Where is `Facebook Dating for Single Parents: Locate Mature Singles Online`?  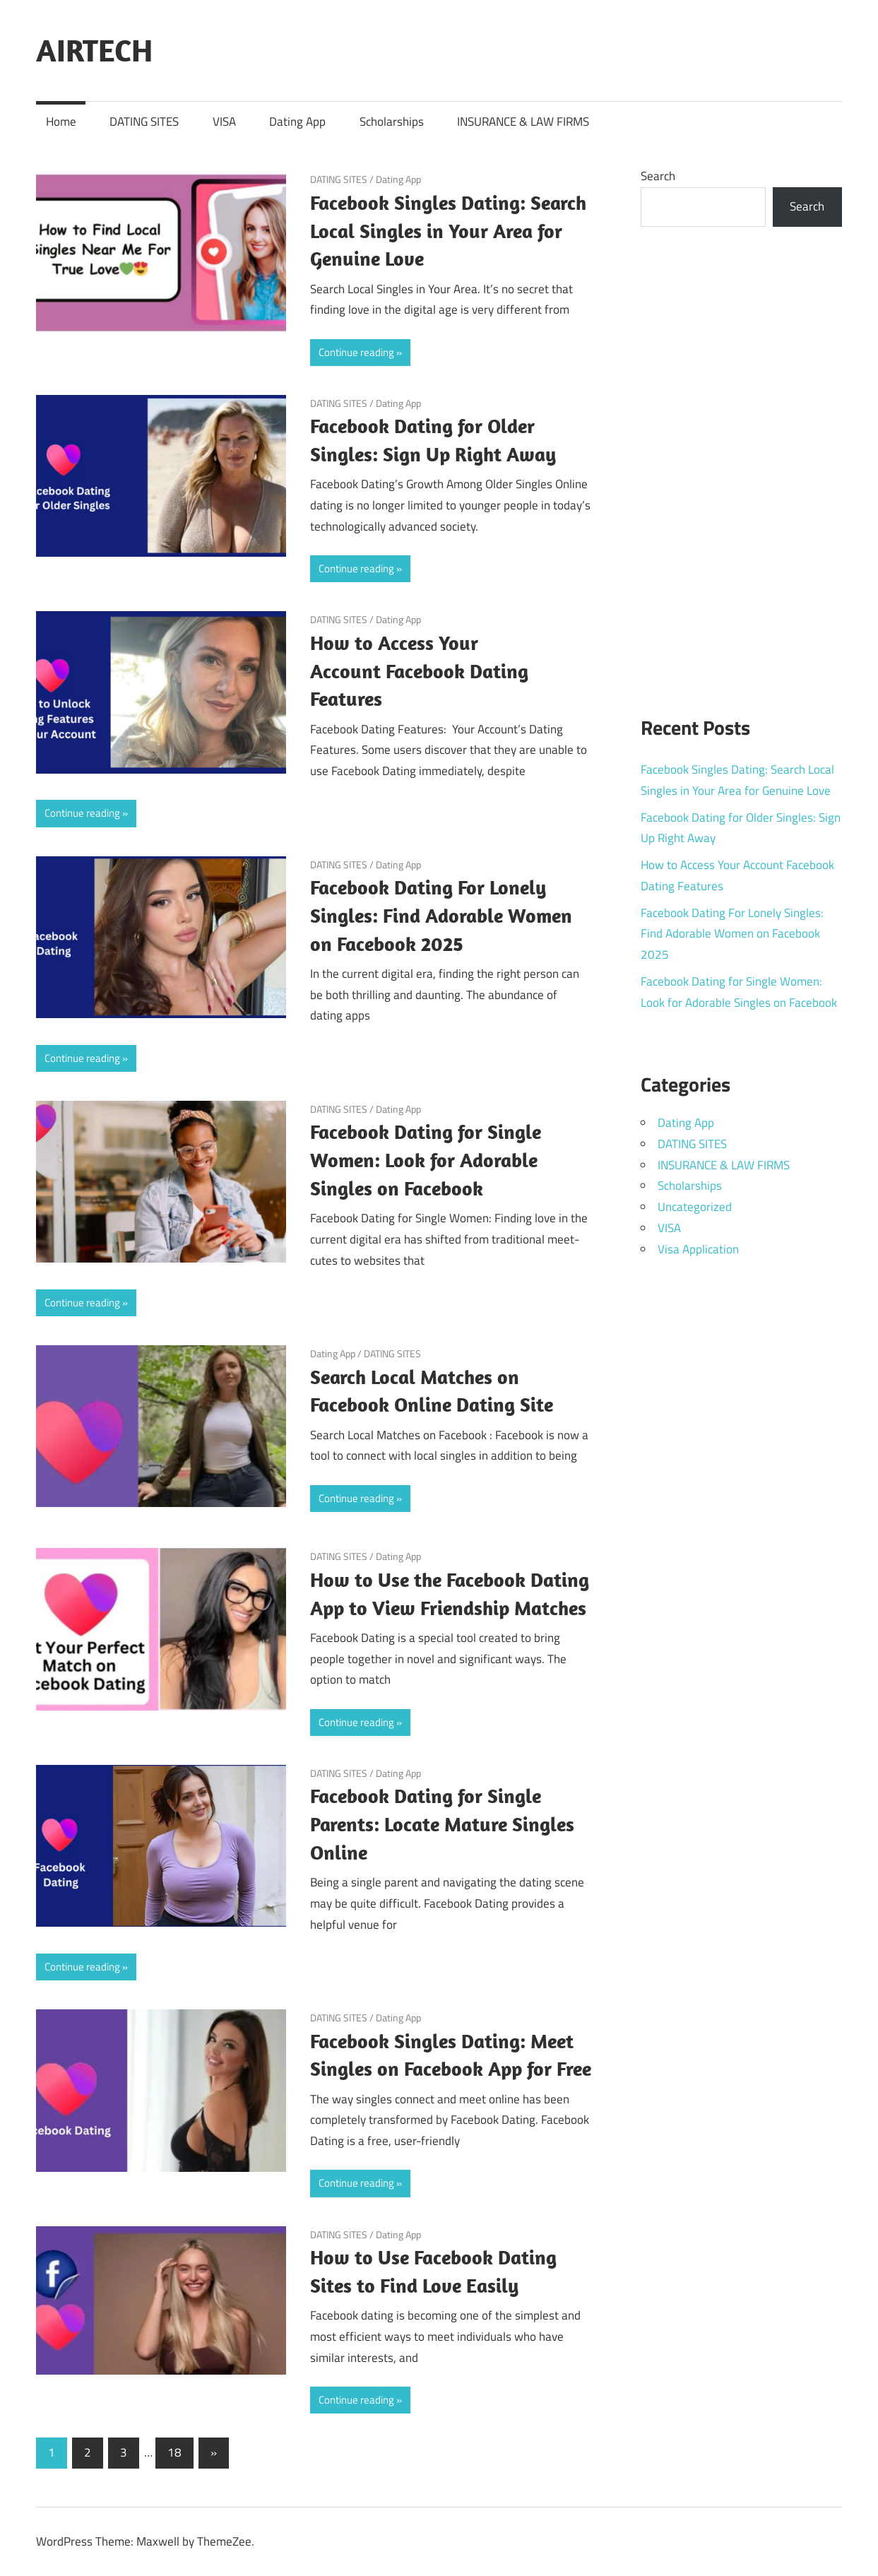 Facebook Dating for Single Parents: Locate Mature Singles Online is located at coordinates (442, 1824).